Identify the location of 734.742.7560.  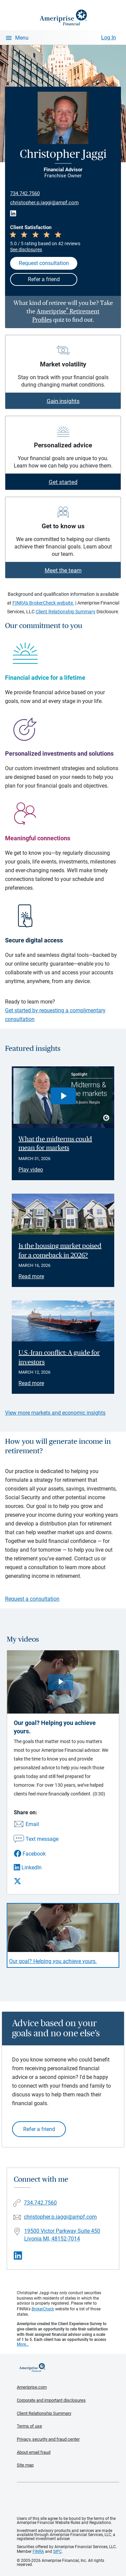
(25, 193).